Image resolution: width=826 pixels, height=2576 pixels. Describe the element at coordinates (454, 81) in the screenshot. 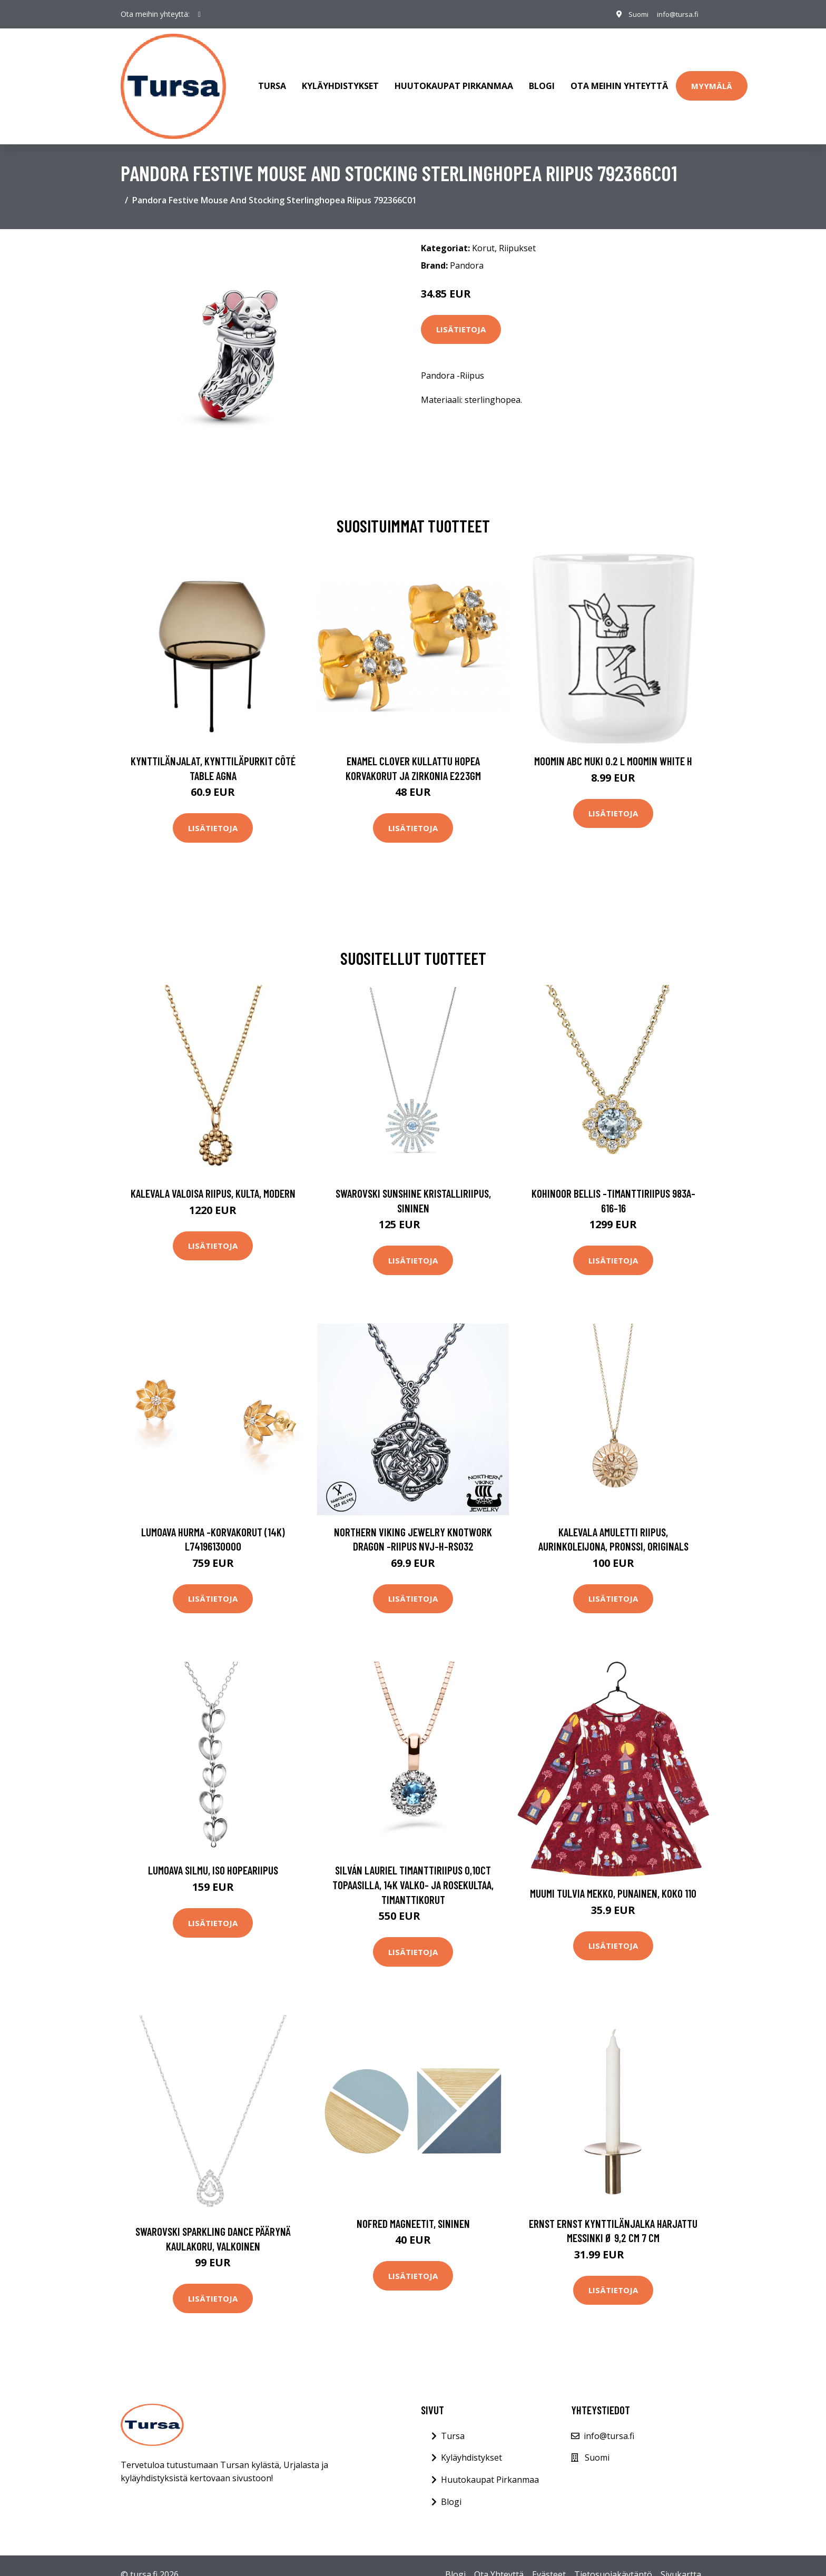

I see `Huutokaupat Pirkanmaa` at that location.